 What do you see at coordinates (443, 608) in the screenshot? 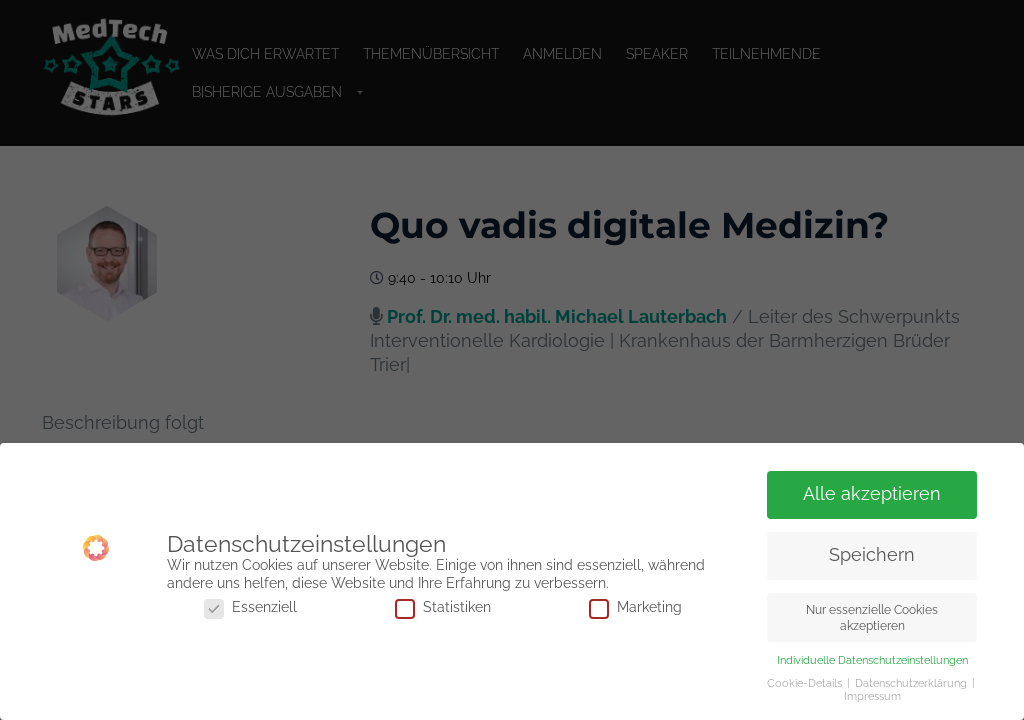
I see `Statistiken` at bounding box center [443, 608].